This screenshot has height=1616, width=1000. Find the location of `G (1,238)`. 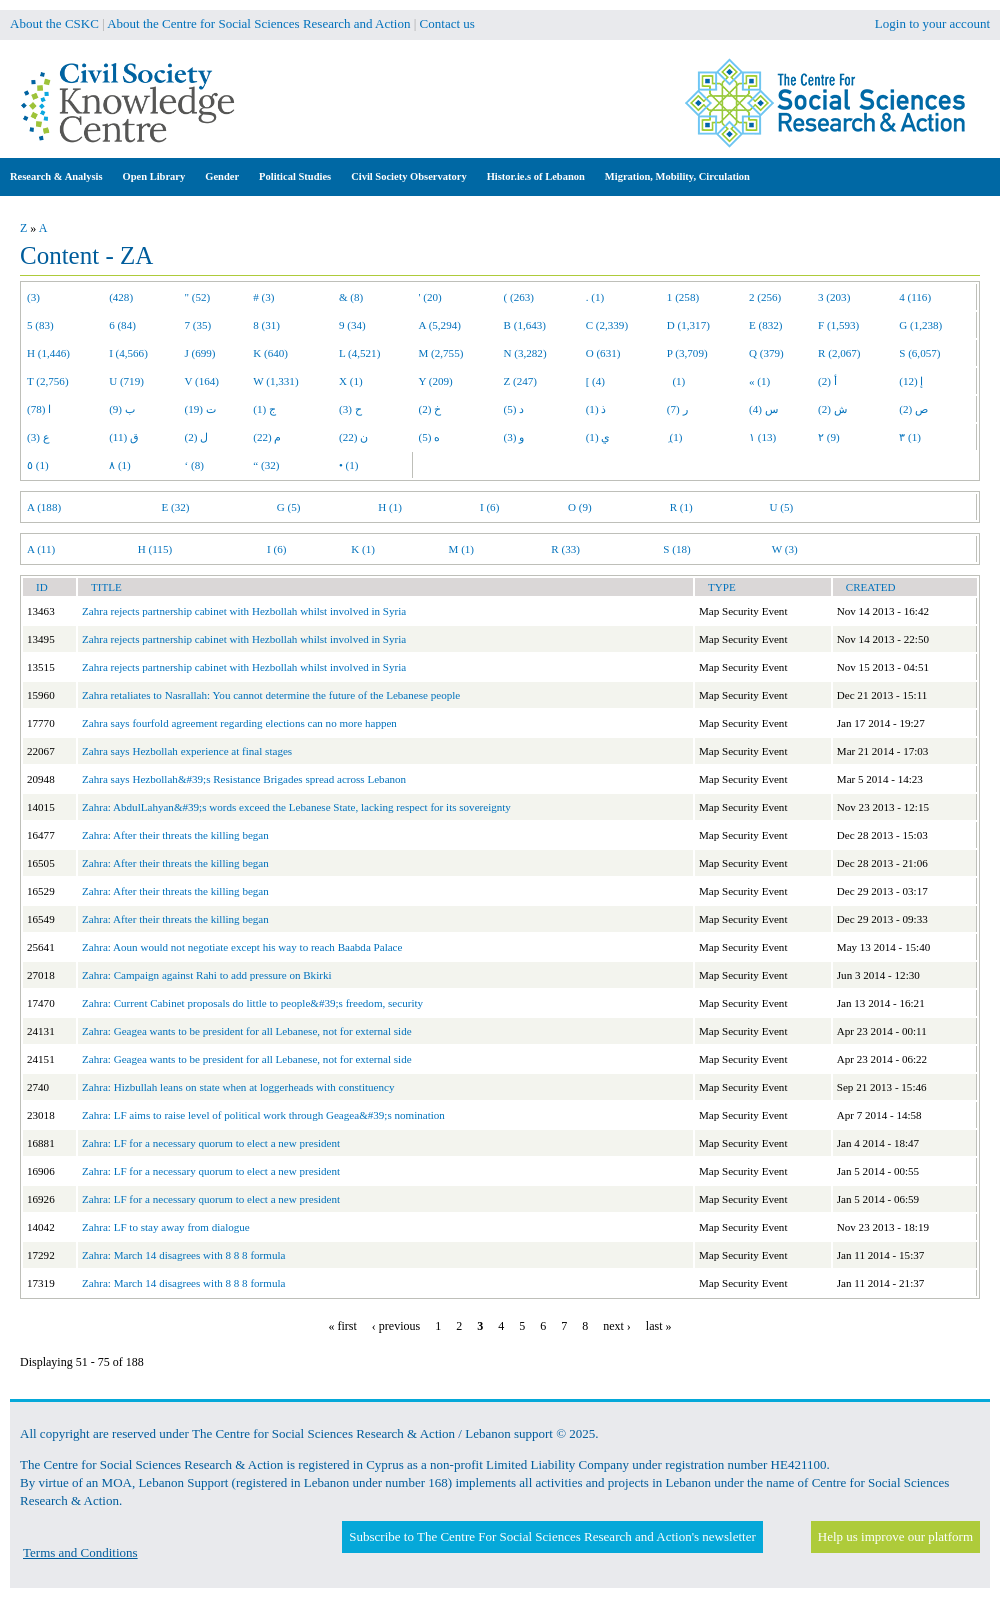

G (1,238) is located at coordinates (920, 325).